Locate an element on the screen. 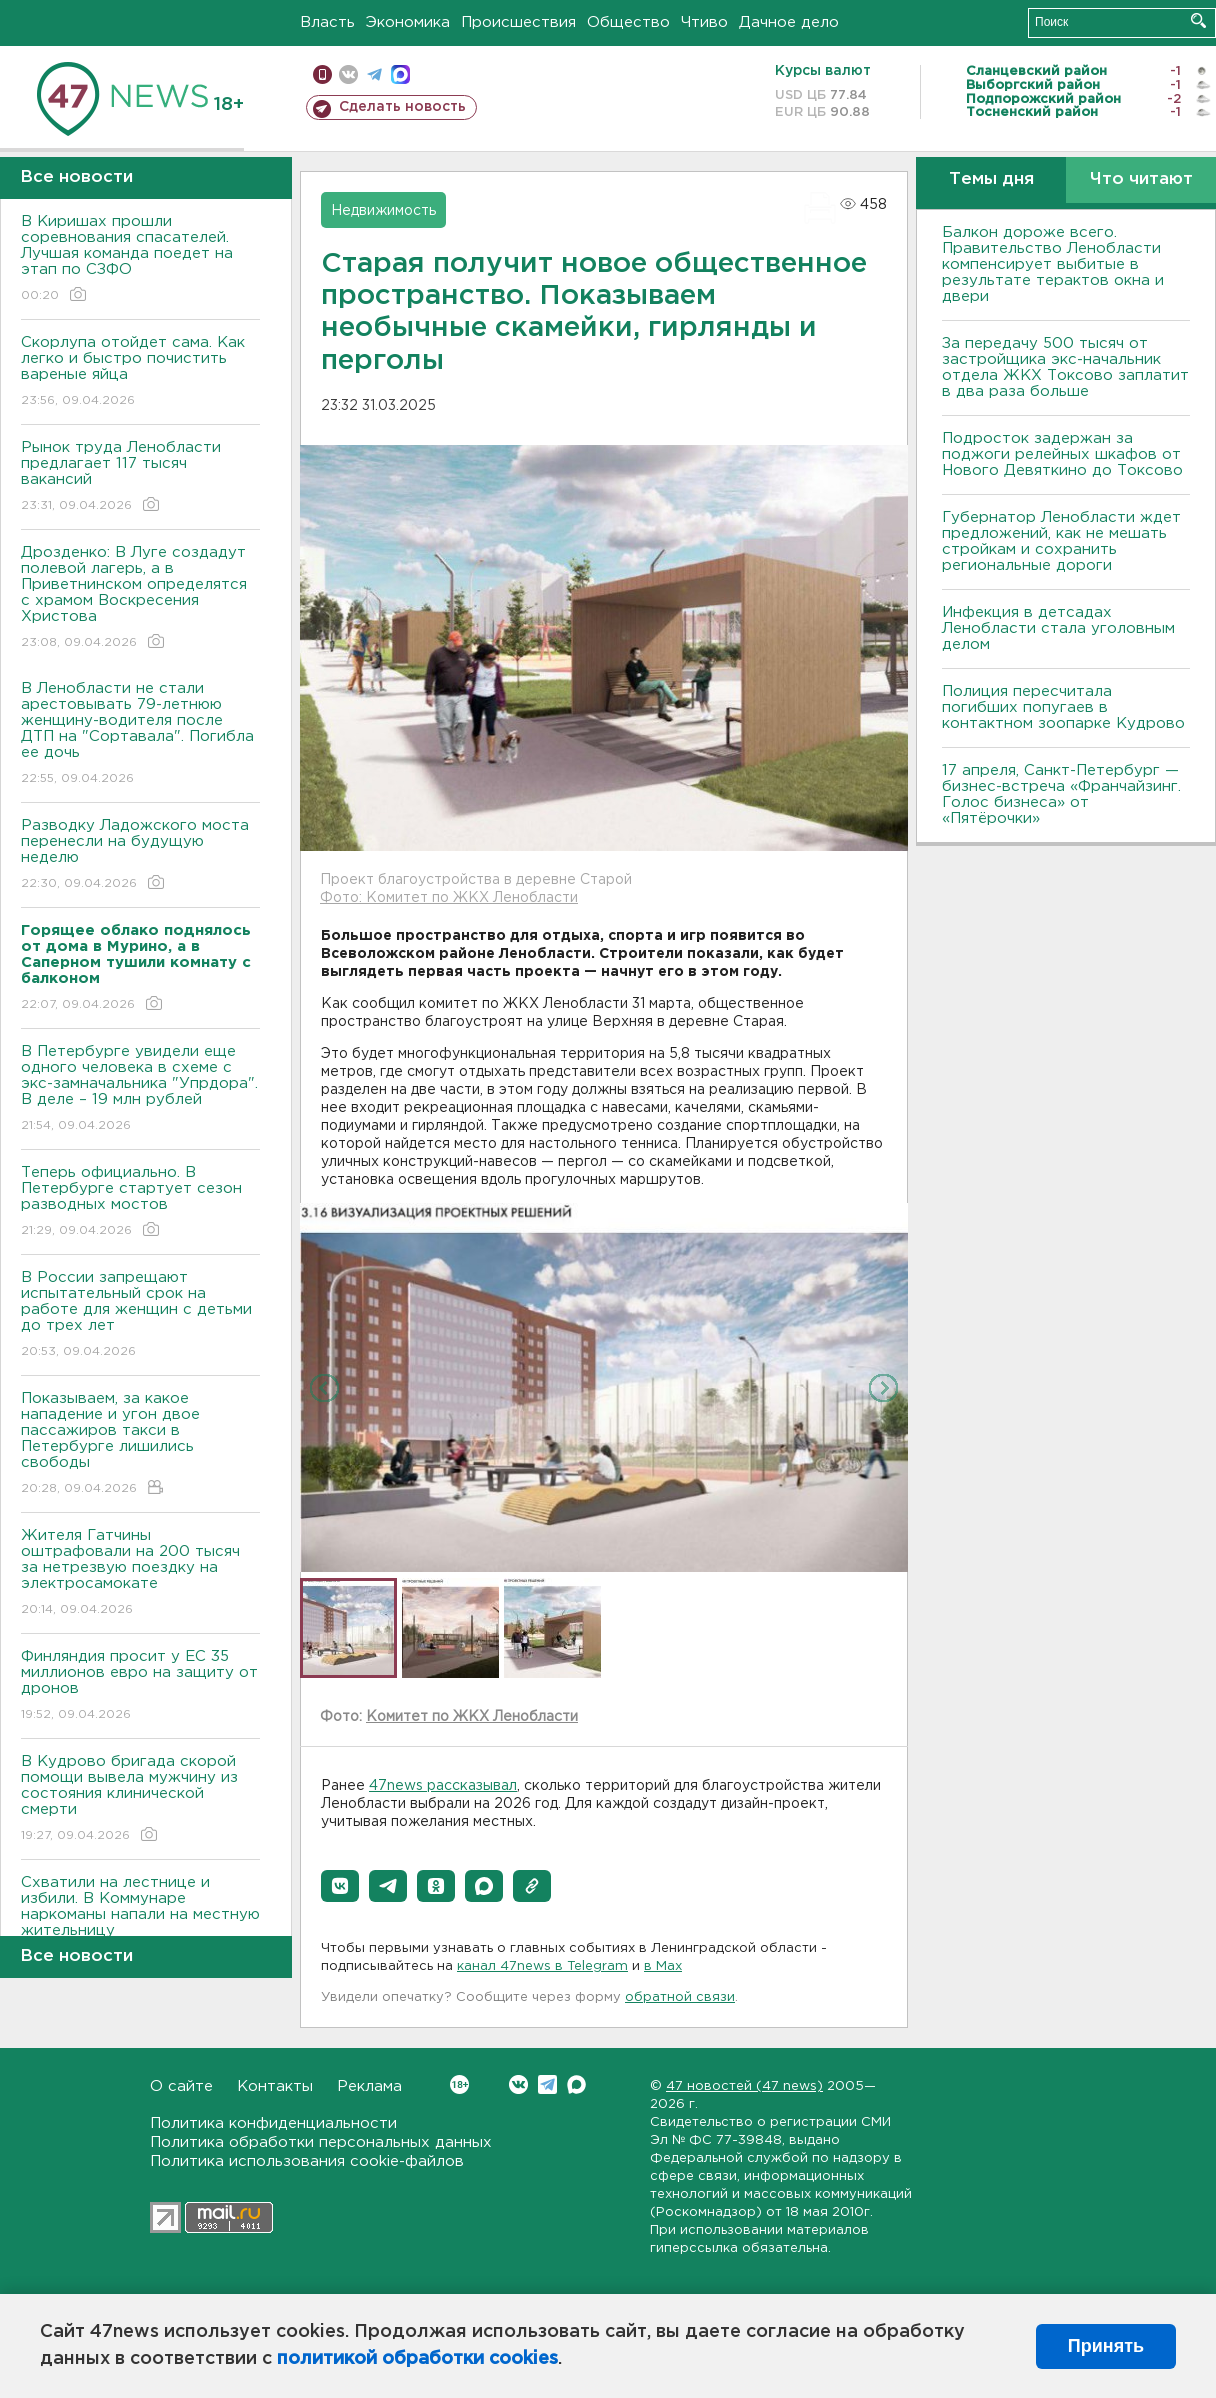 The height and width of the screenshot is (2398, 1216). Разводку Ладожского моста перенесли на будущую неделю is located at coordinates (140, 855).